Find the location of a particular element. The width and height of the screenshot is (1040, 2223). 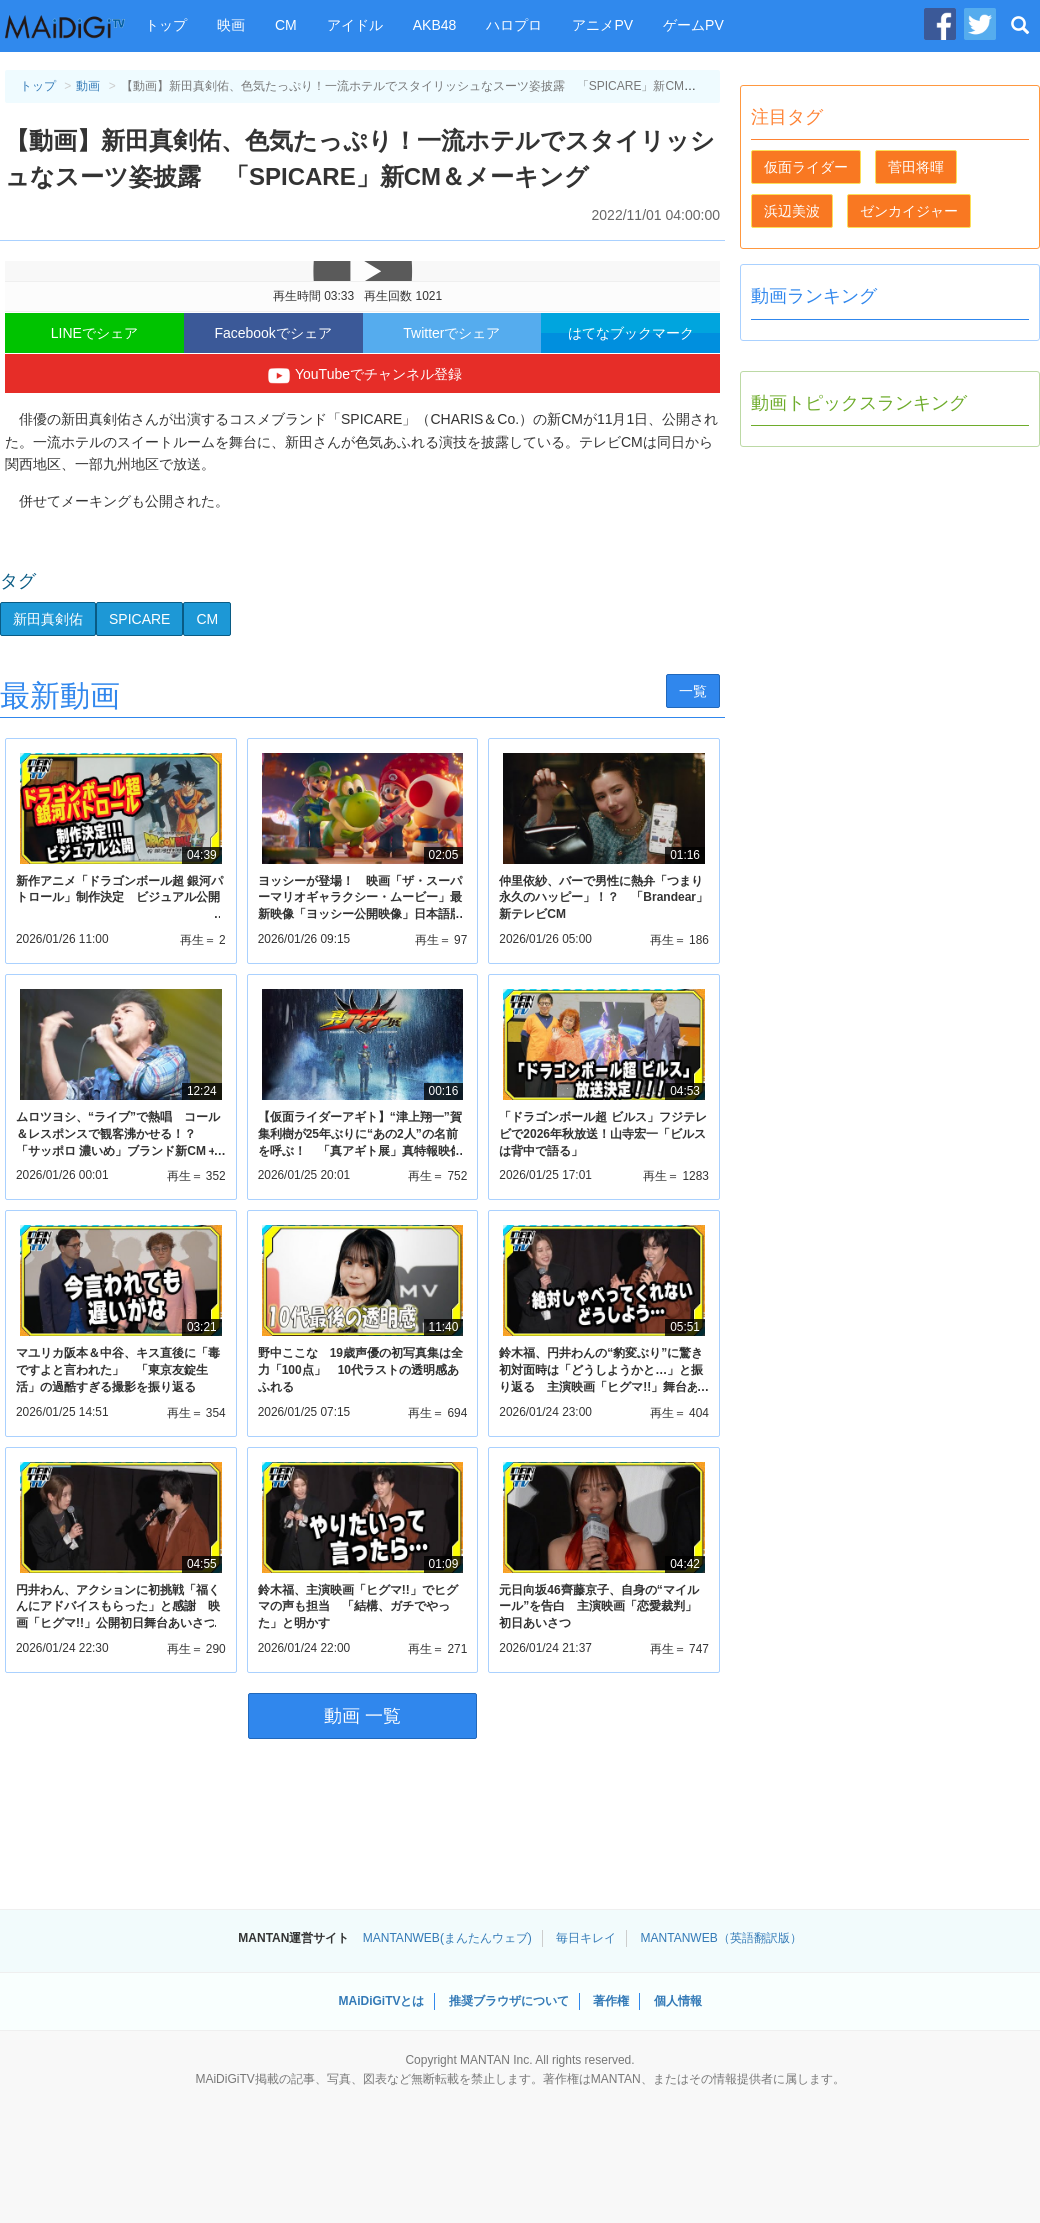

はてなブックマーク is located at coordinates (631, 333).